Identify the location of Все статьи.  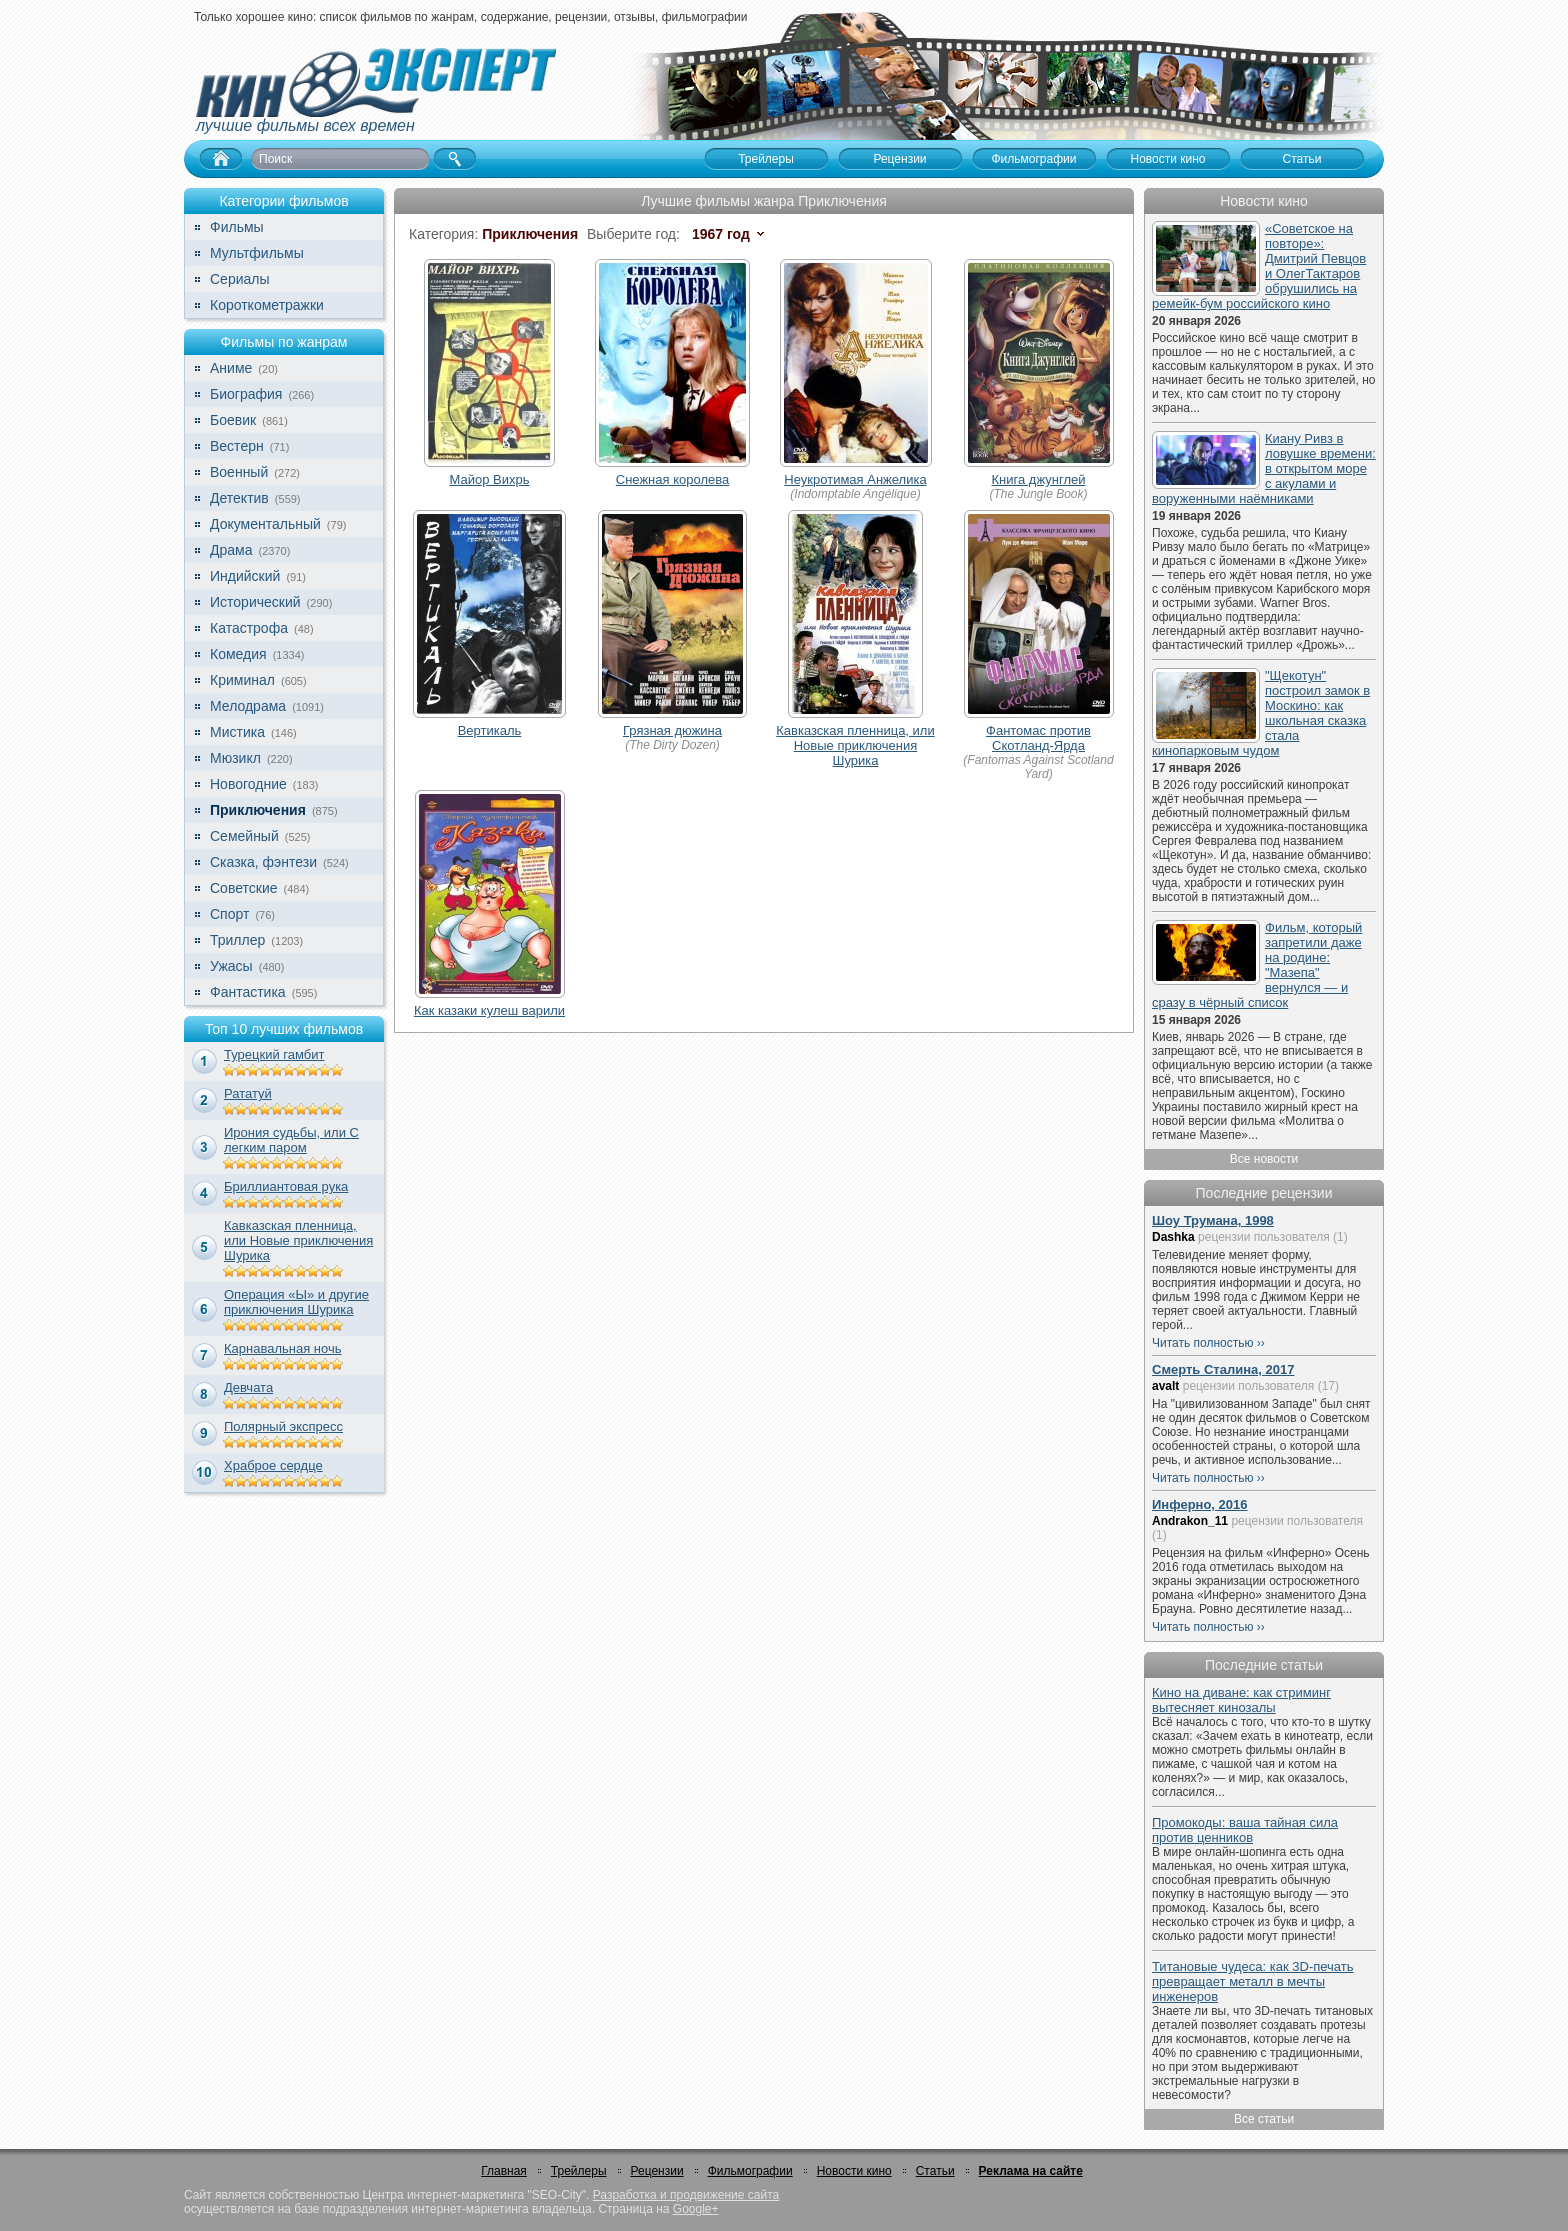
(1264, 2119).